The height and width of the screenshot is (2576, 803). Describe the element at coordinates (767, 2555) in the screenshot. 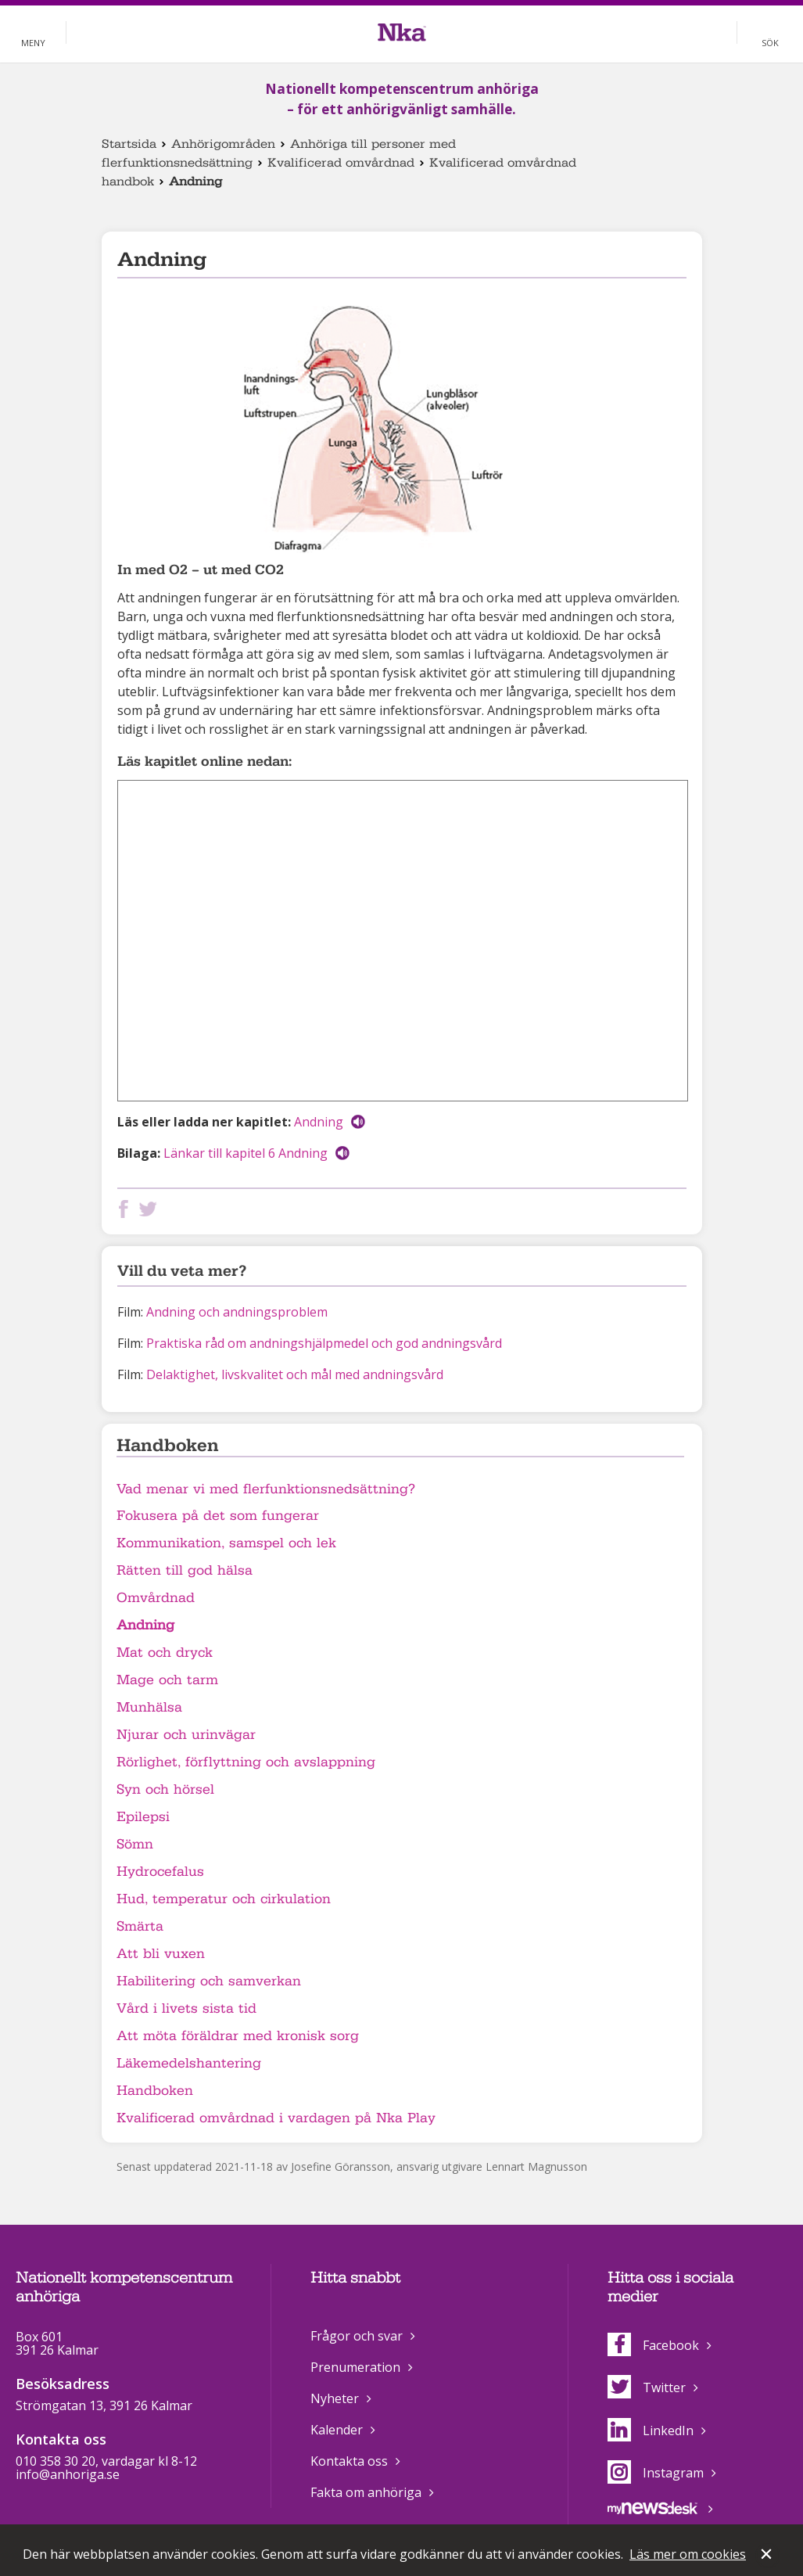

I see `Stäng` at that location.